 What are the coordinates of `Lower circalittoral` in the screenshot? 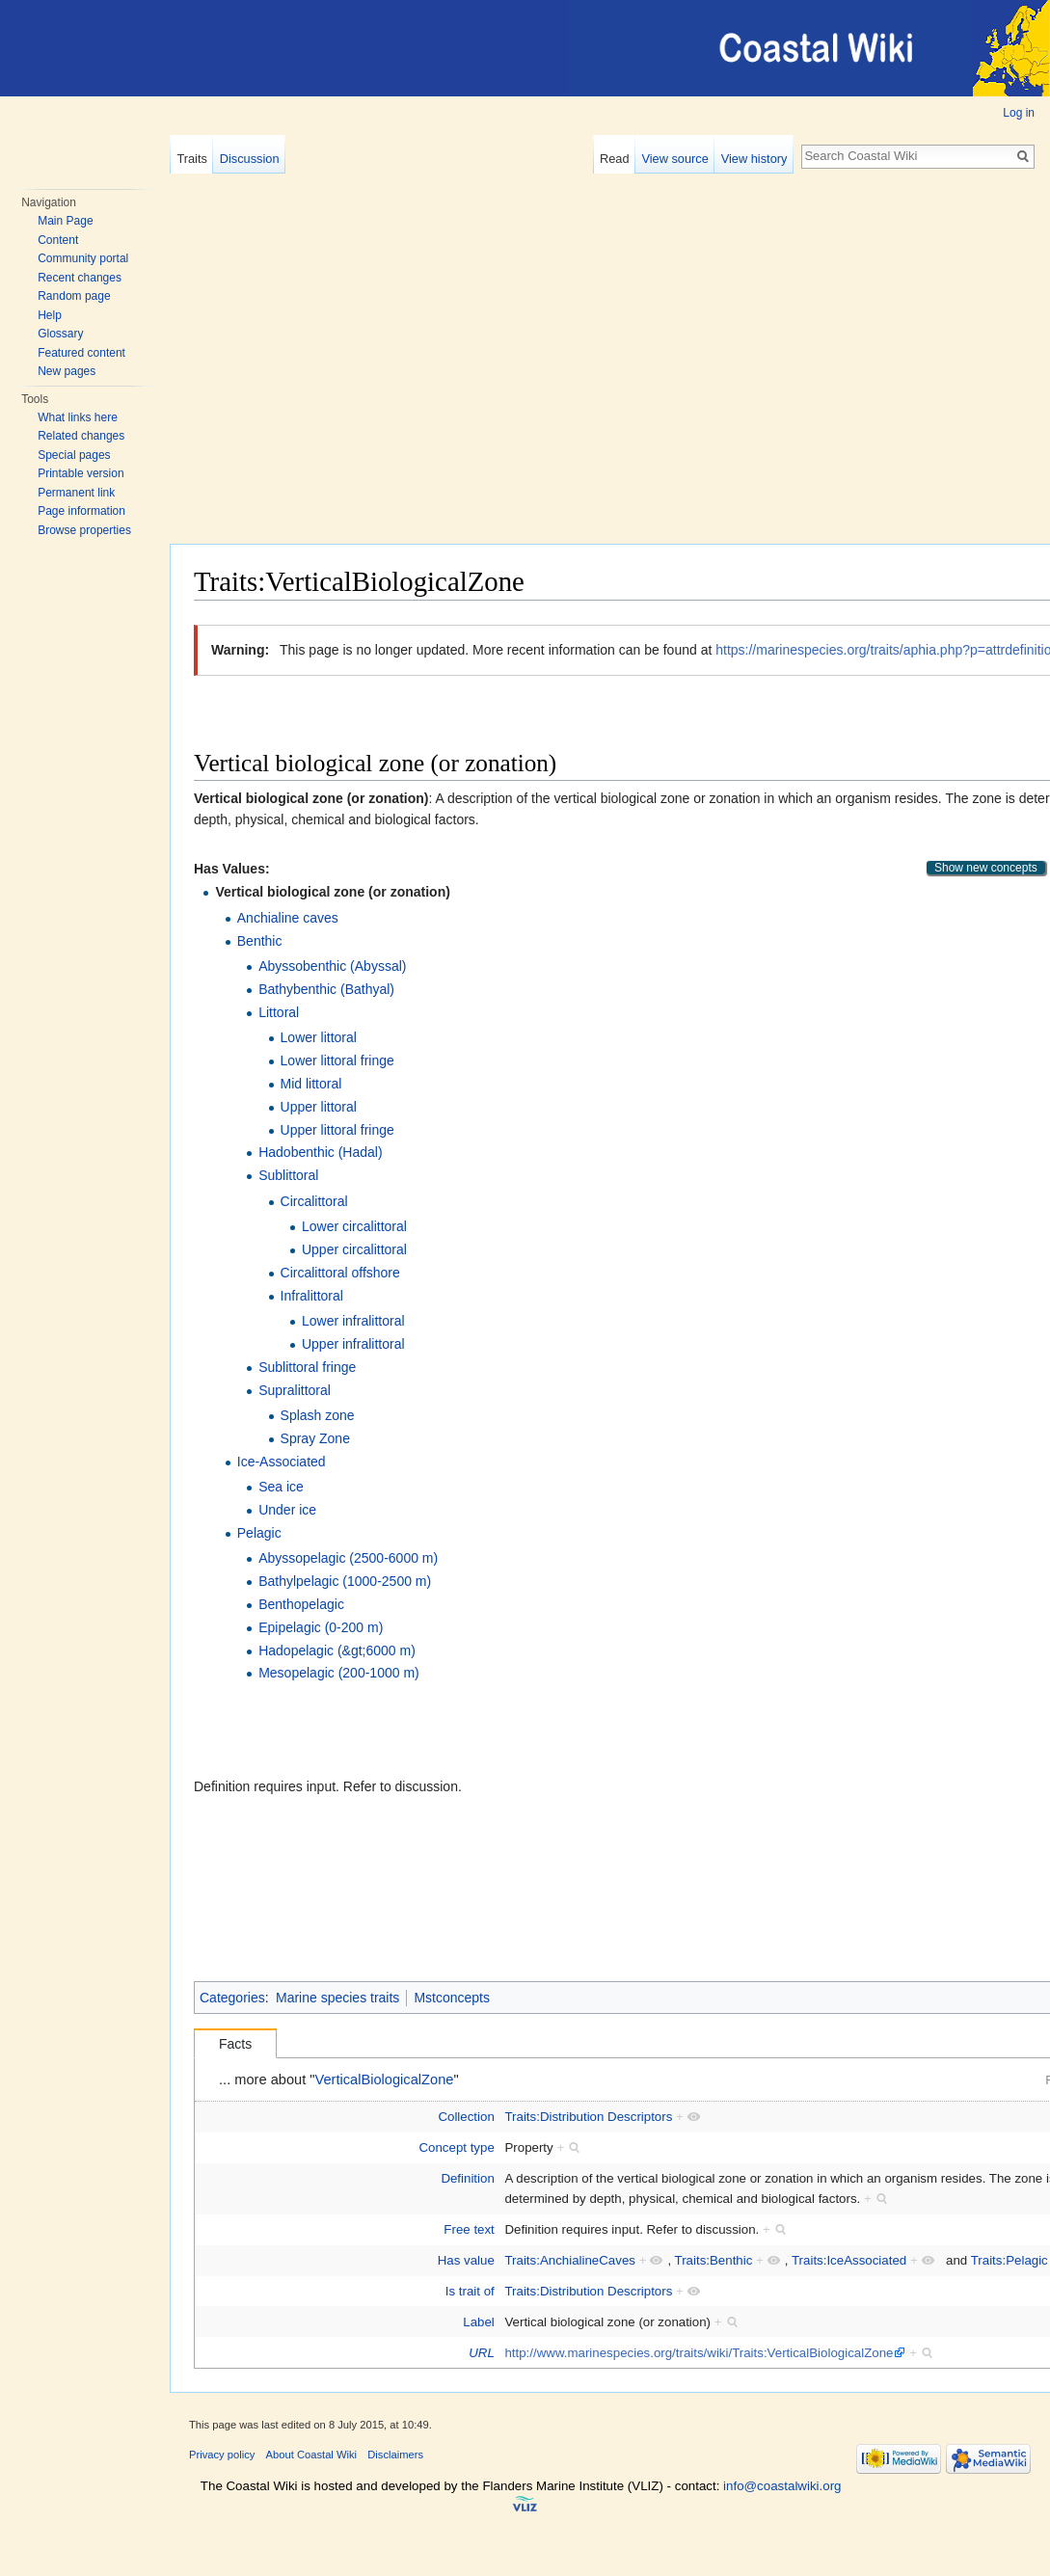 It's located at (354, 1226).